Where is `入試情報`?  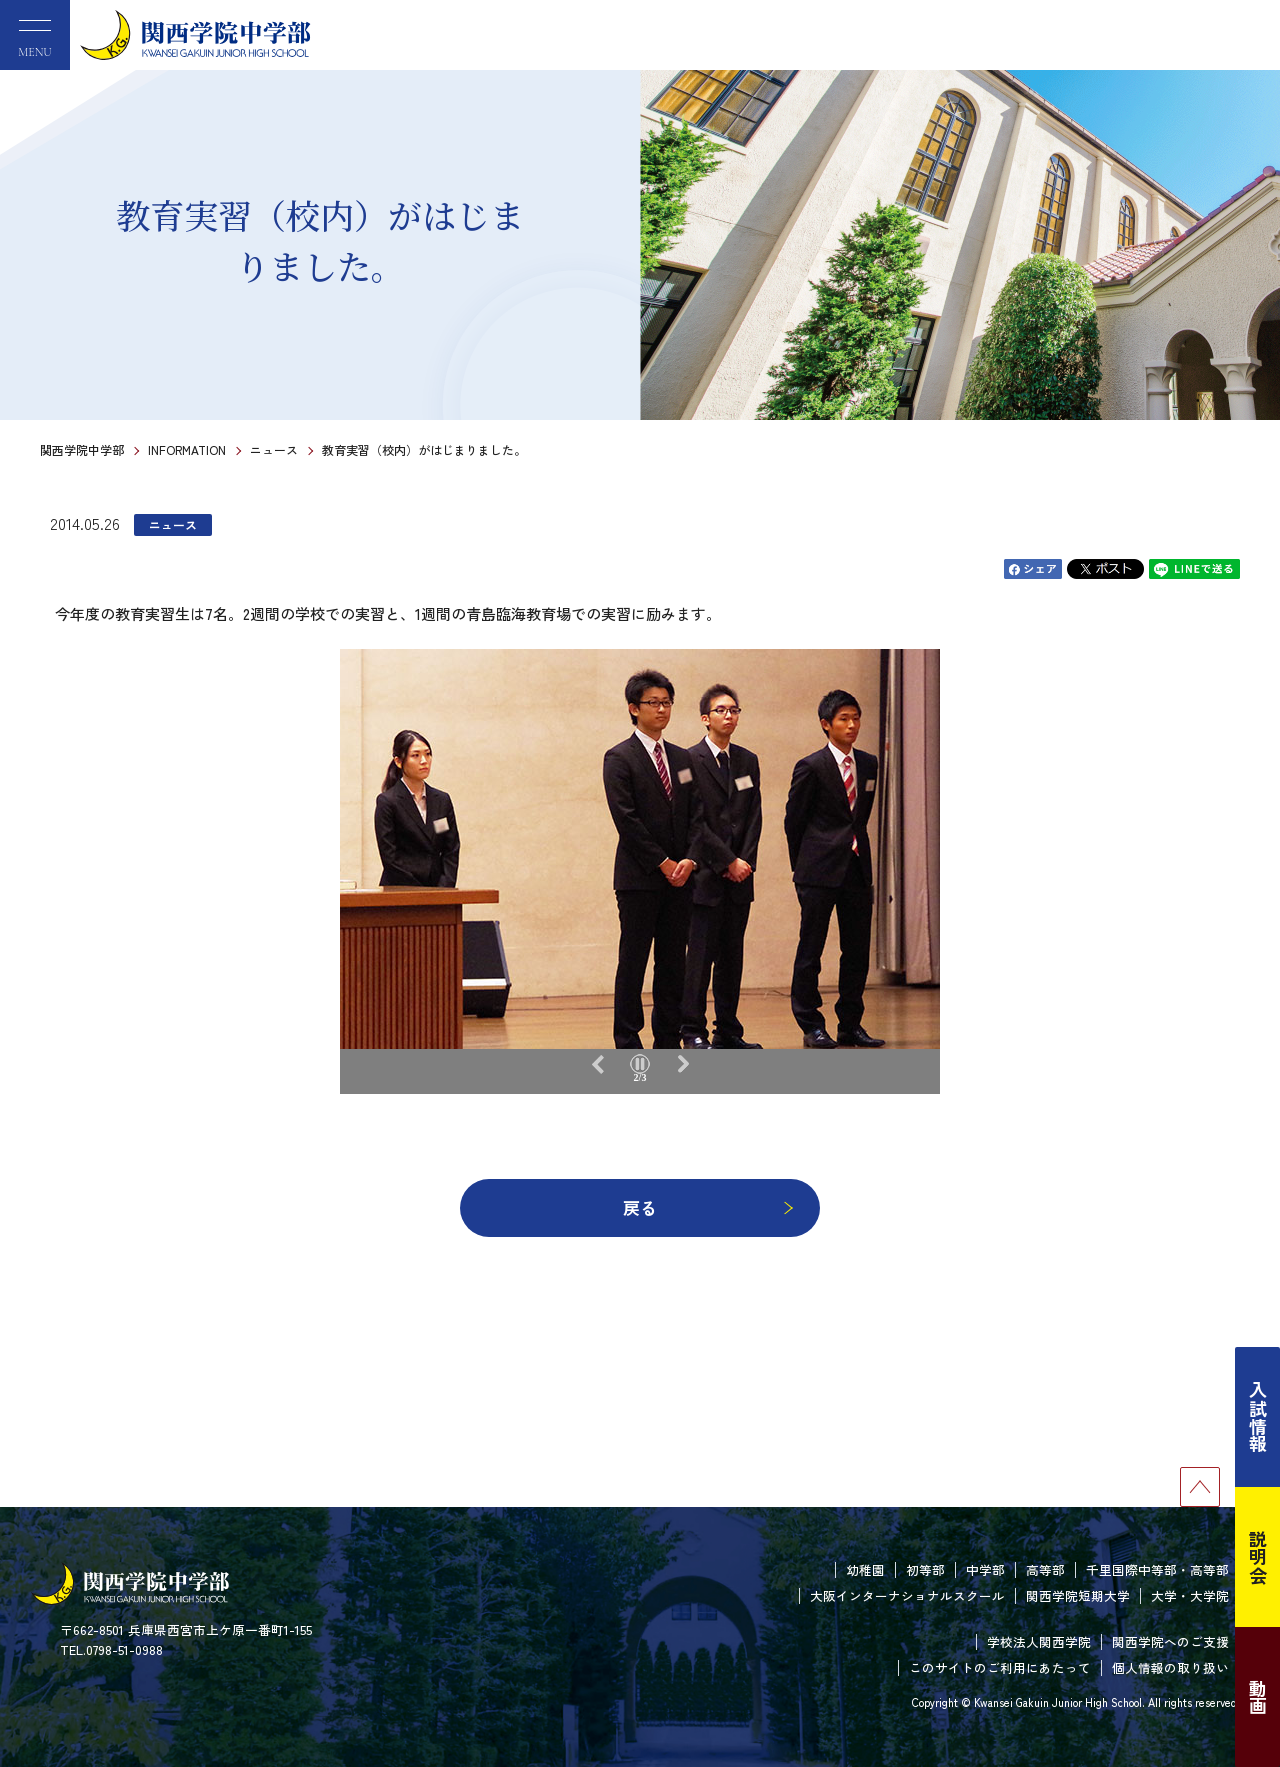
入試情報 is located at coordinates (1258, 1417).